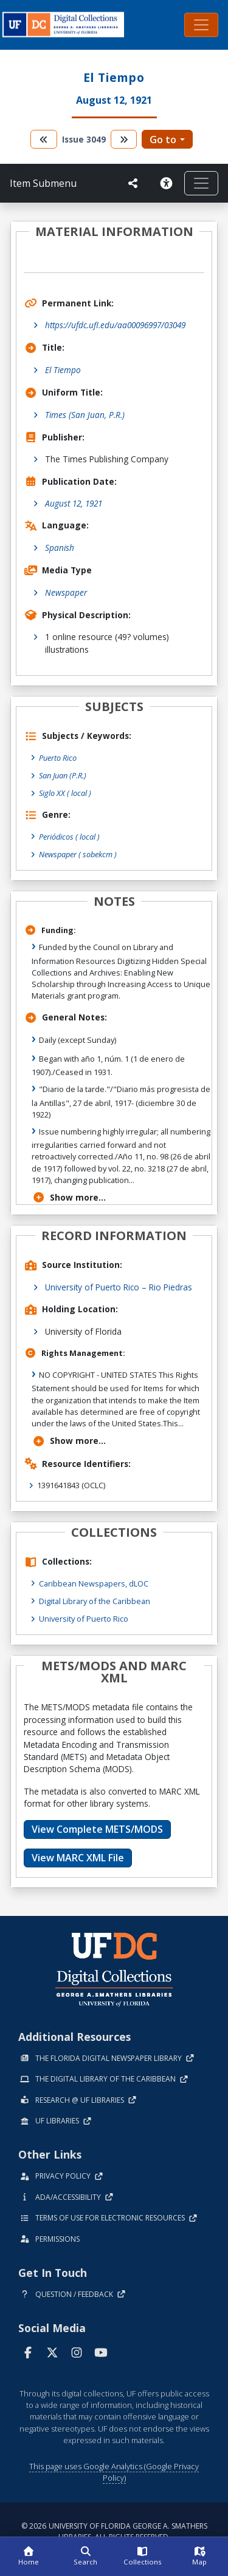  Describe the element at coordinates (69, 1197) in the screenshot. I see `Show more...` at that location.